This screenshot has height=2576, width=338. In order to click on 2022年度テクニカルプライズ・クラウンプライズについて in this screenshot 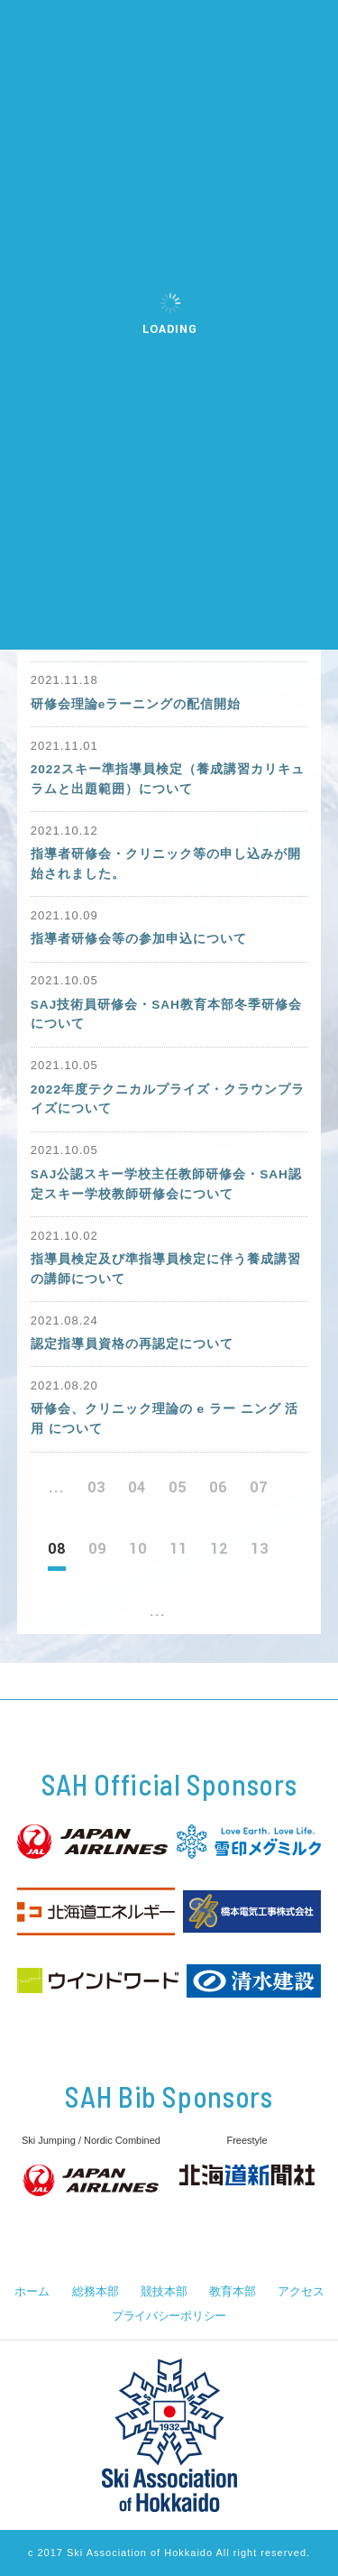, I will do `click(168, 1099)`.